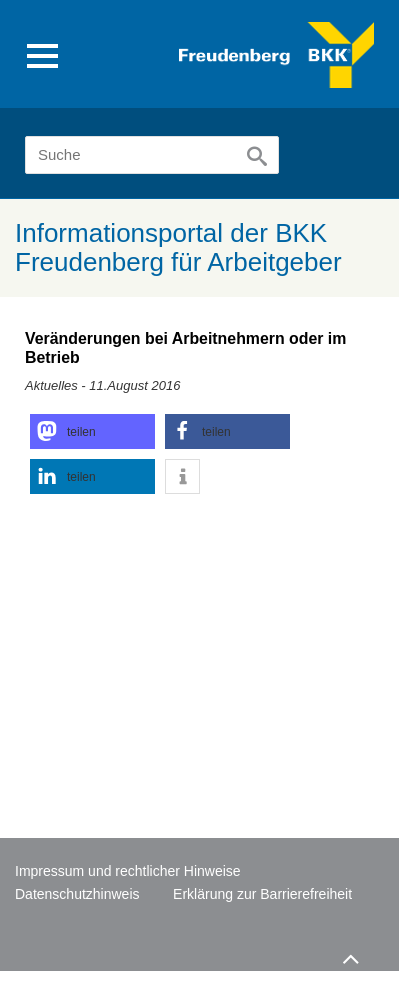 The width and height of the screenshot is (399, 984). Describe the element at coordinates (77, 894) in the screenshot. I see `Datenschutzhinweis` at that location.